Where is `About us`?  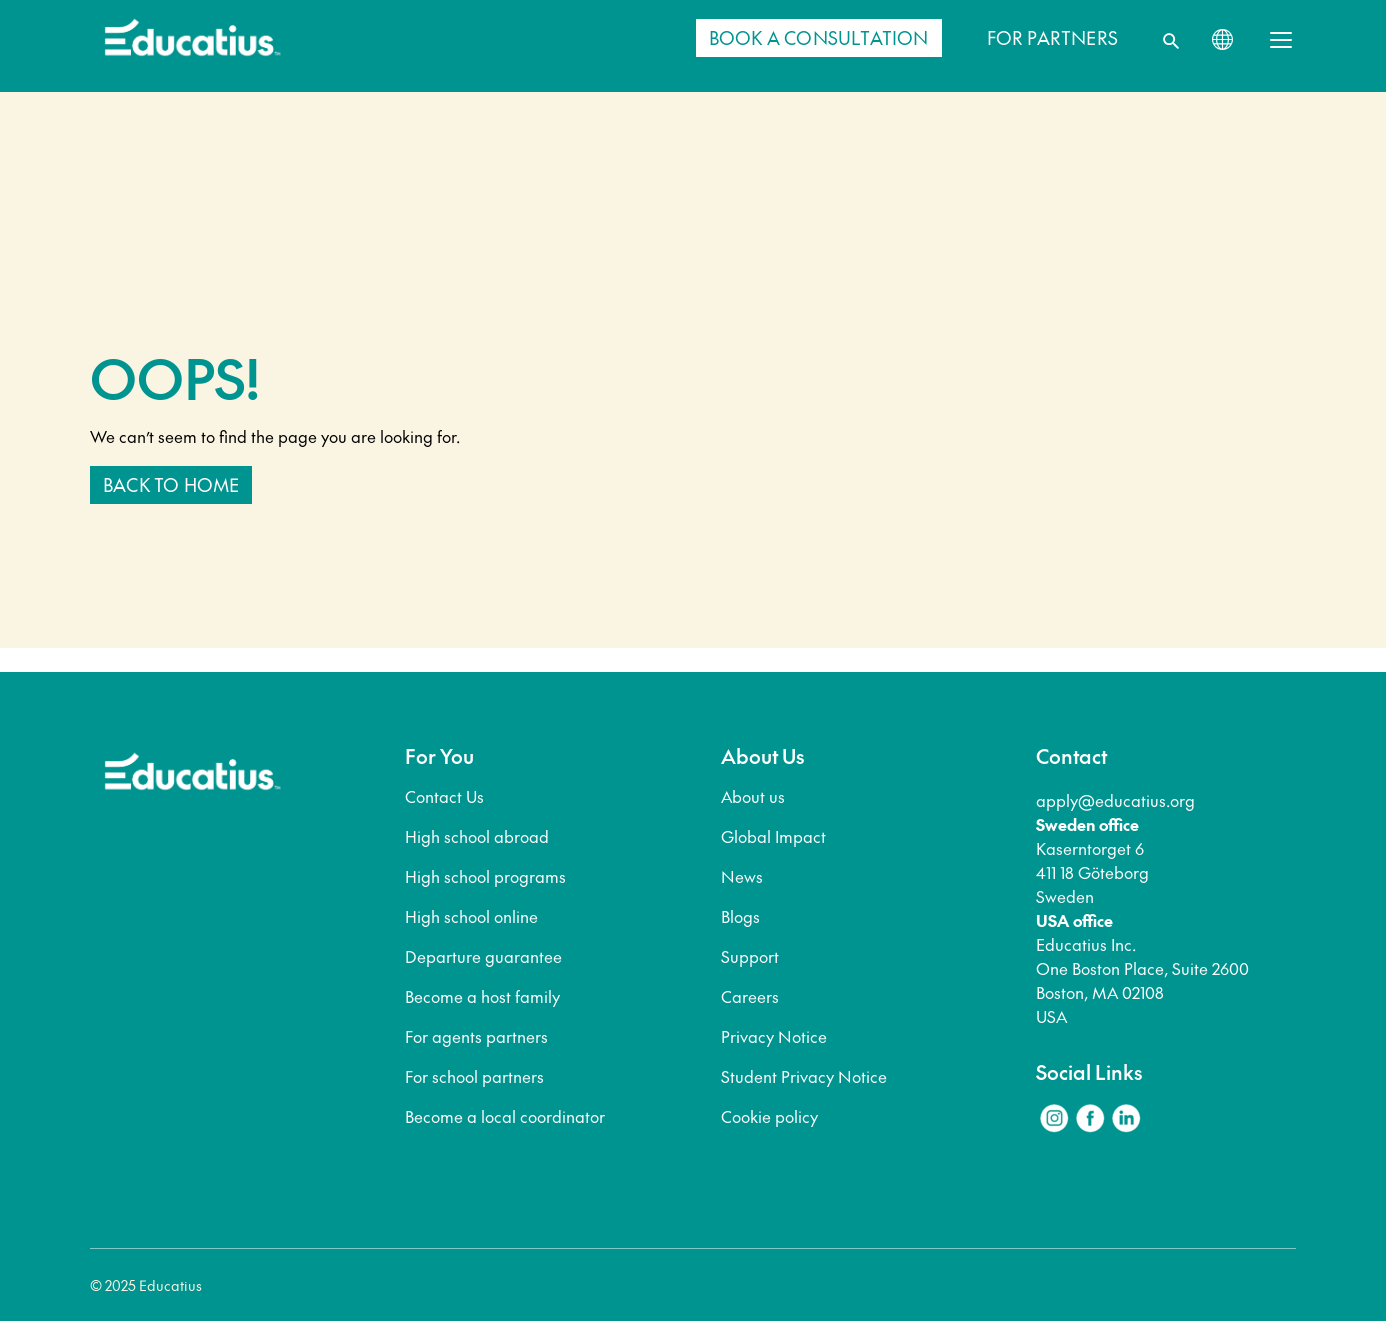 About us is located at coordinates (753, 796).